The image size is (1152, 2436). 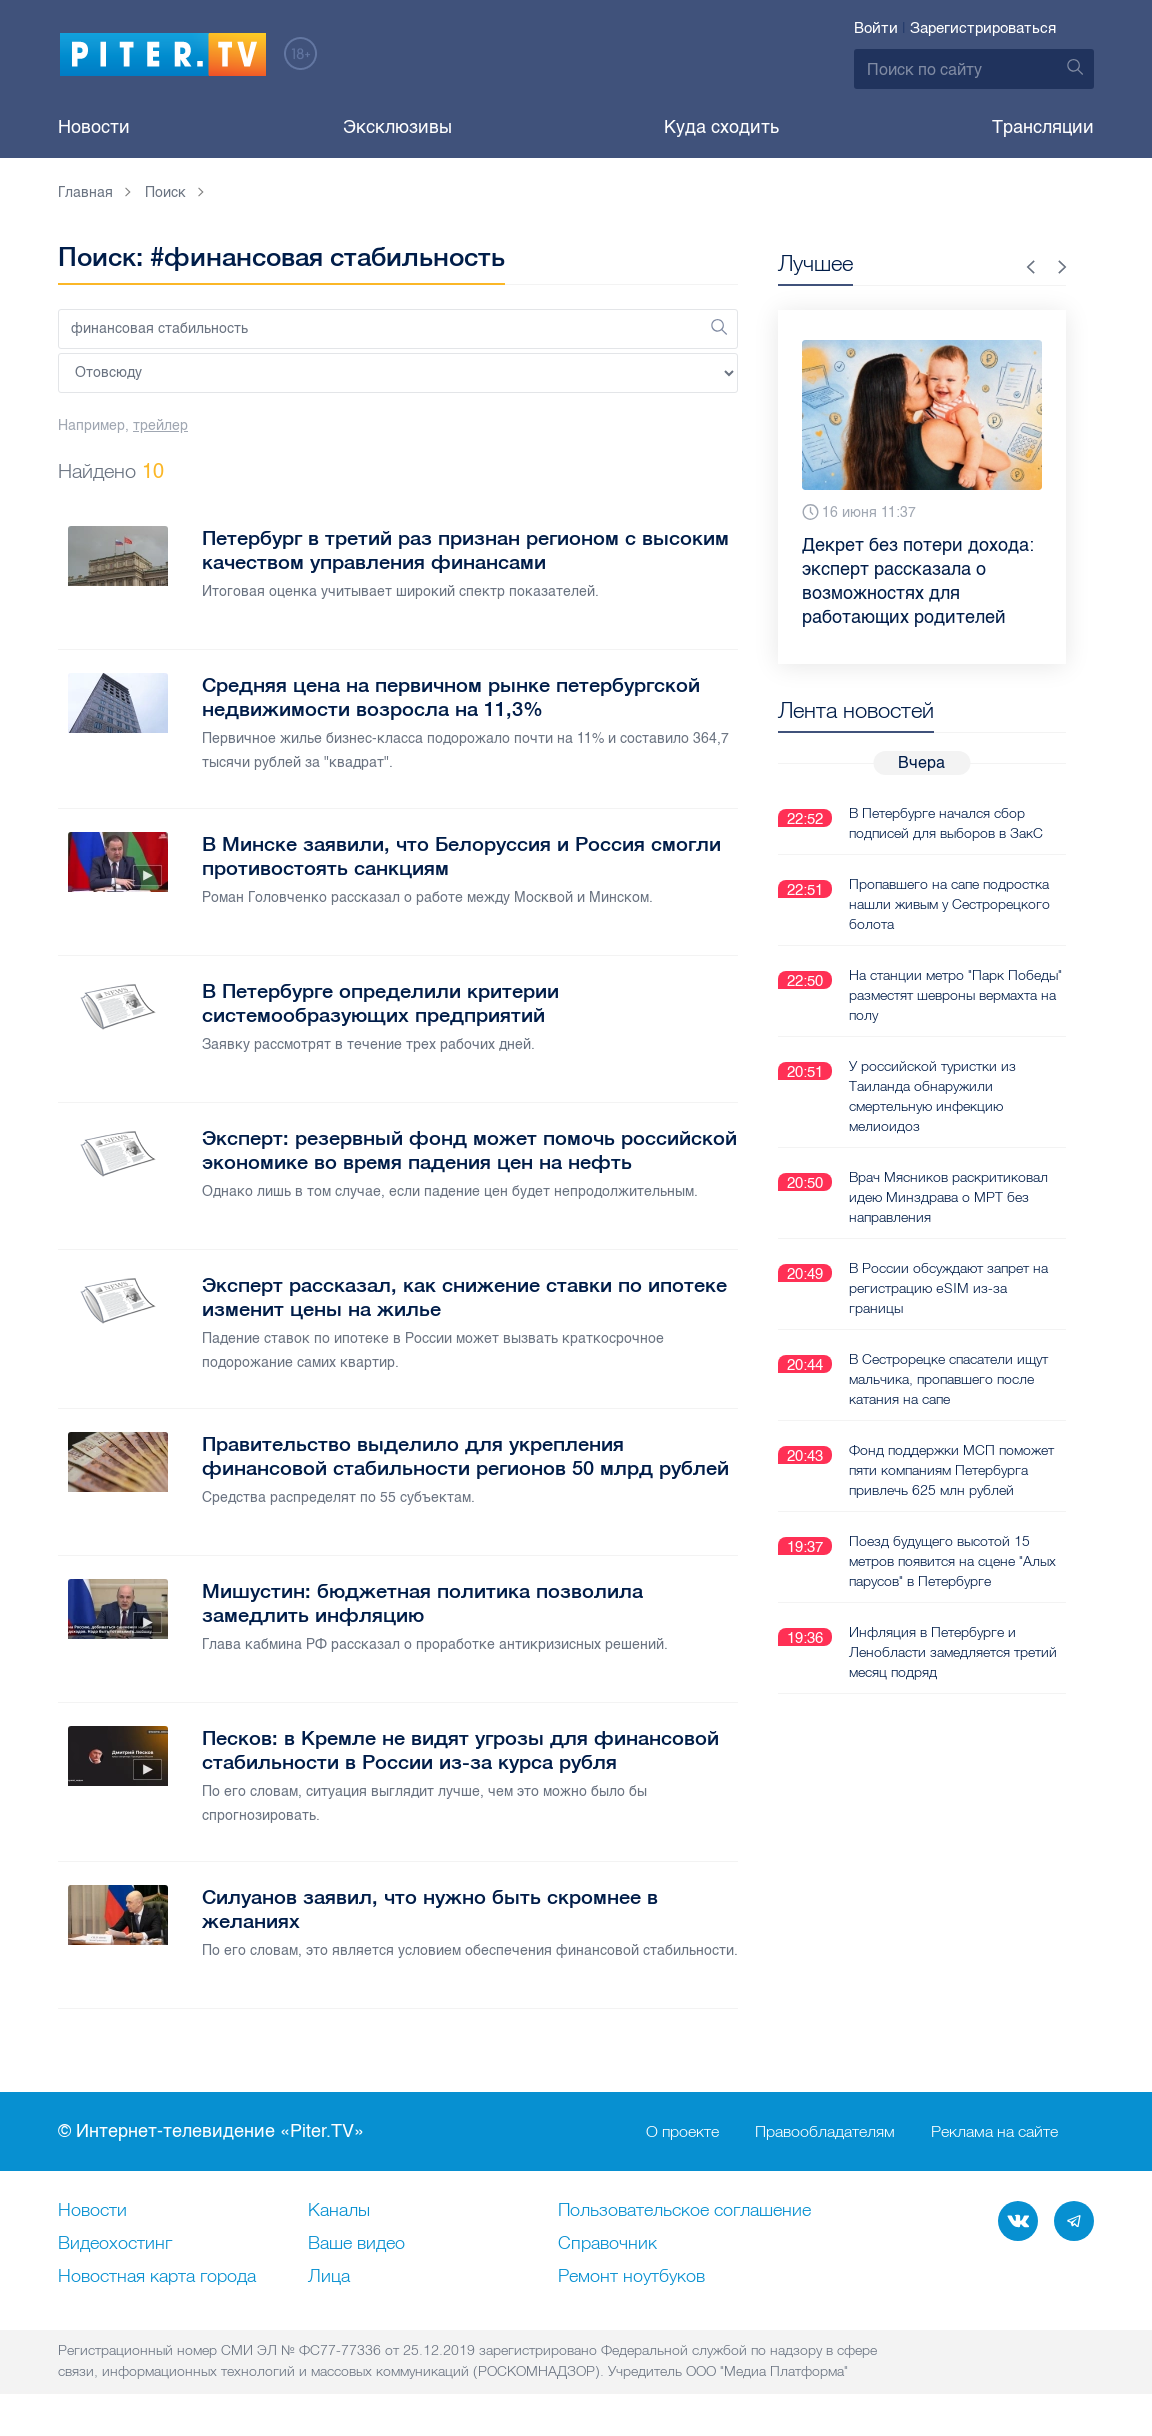 I want to click on Ваше видео, so click(x=356, y=2244).